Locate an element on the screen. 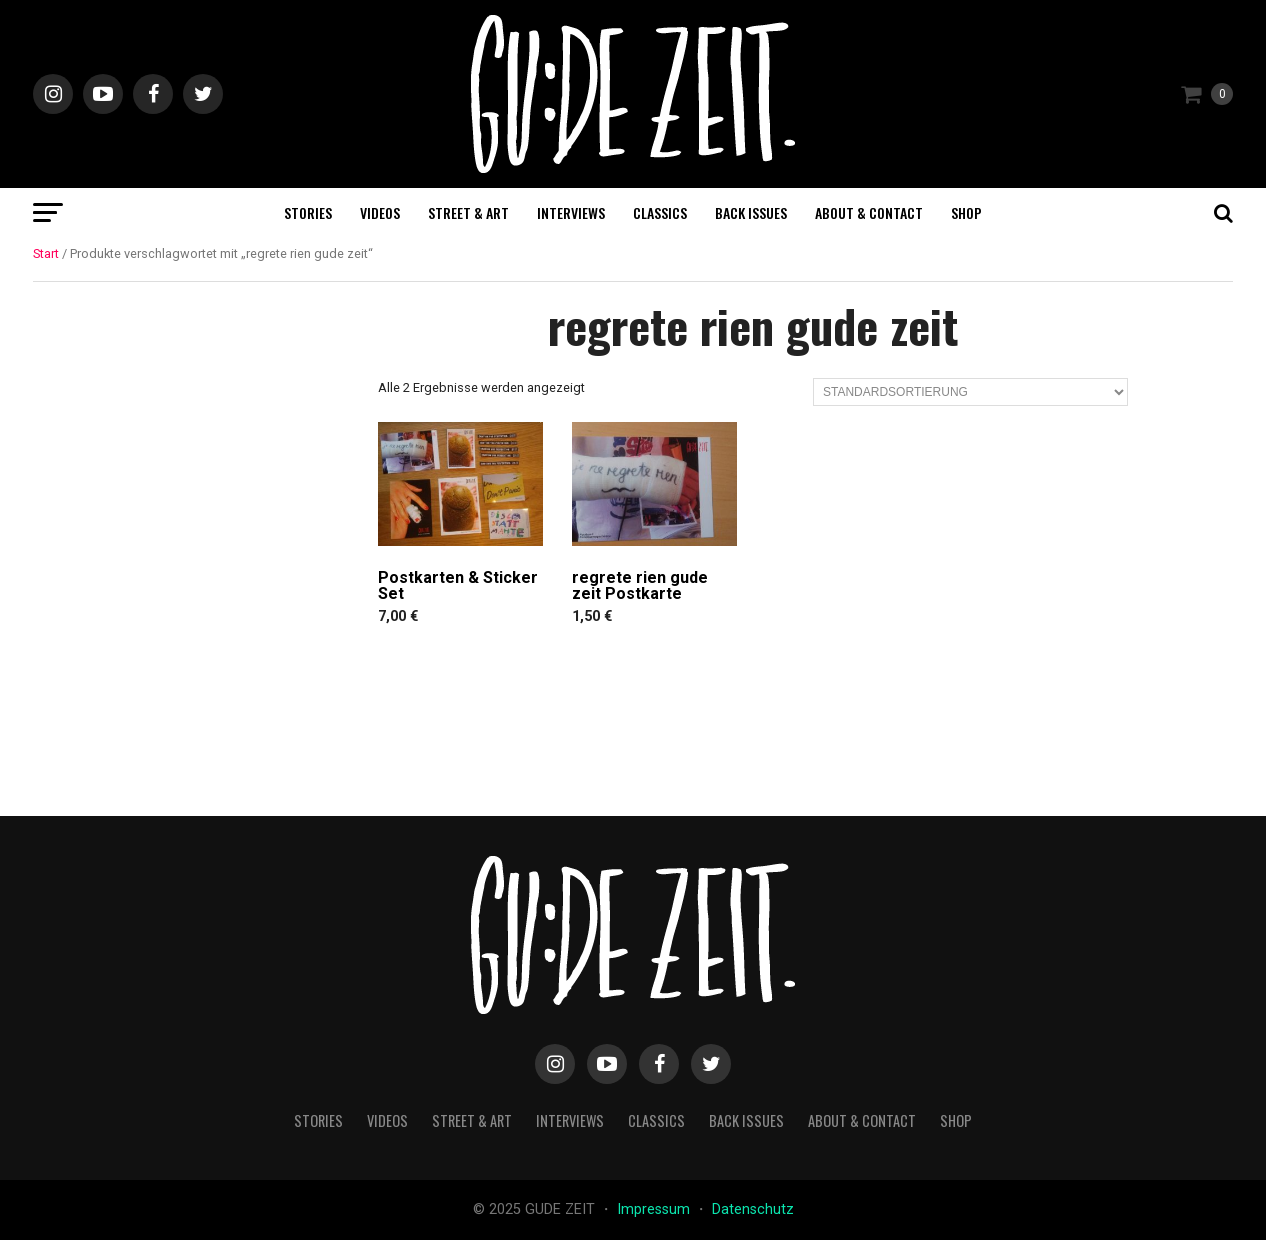 The image size is (1266, 1240). videos is located at coordinates (380, 212).